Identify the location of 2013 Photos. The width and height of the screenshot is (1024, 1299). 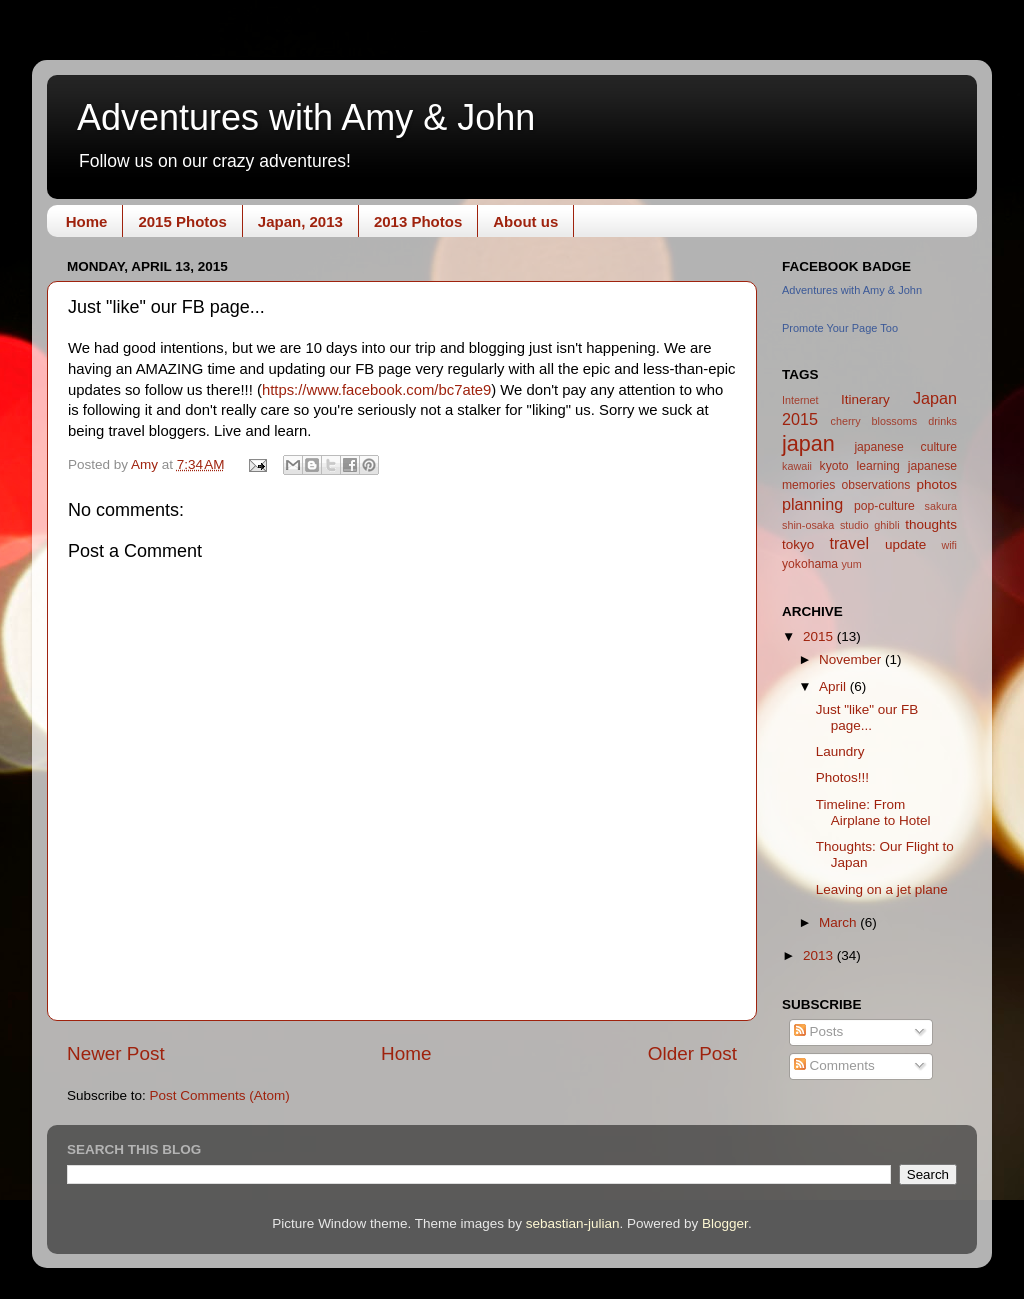
(418, 221).